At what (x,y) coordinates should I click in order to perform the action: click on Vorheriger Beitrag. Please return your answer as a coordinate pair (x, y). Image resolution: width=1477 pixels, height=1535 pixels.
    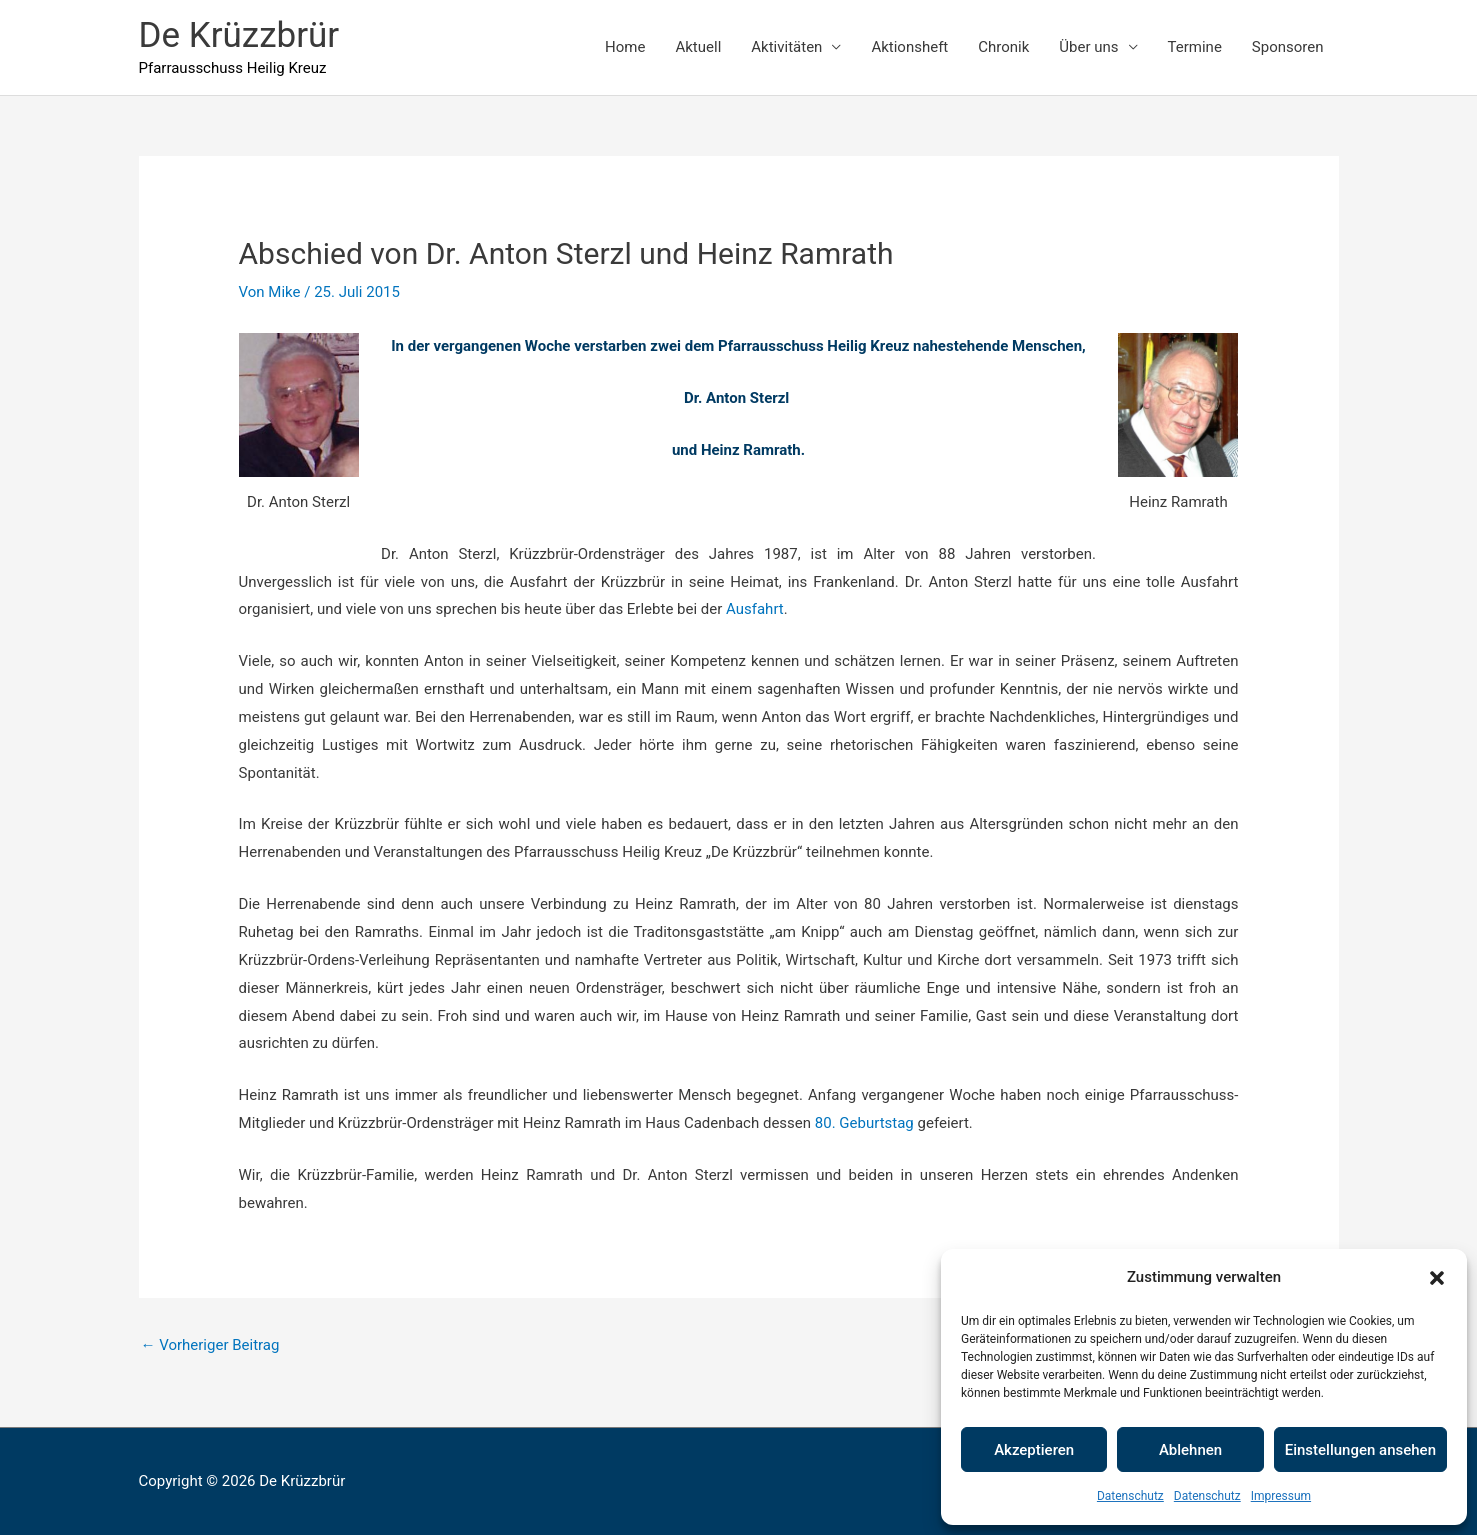
    Looking at the image, I should click on (210, 1345).